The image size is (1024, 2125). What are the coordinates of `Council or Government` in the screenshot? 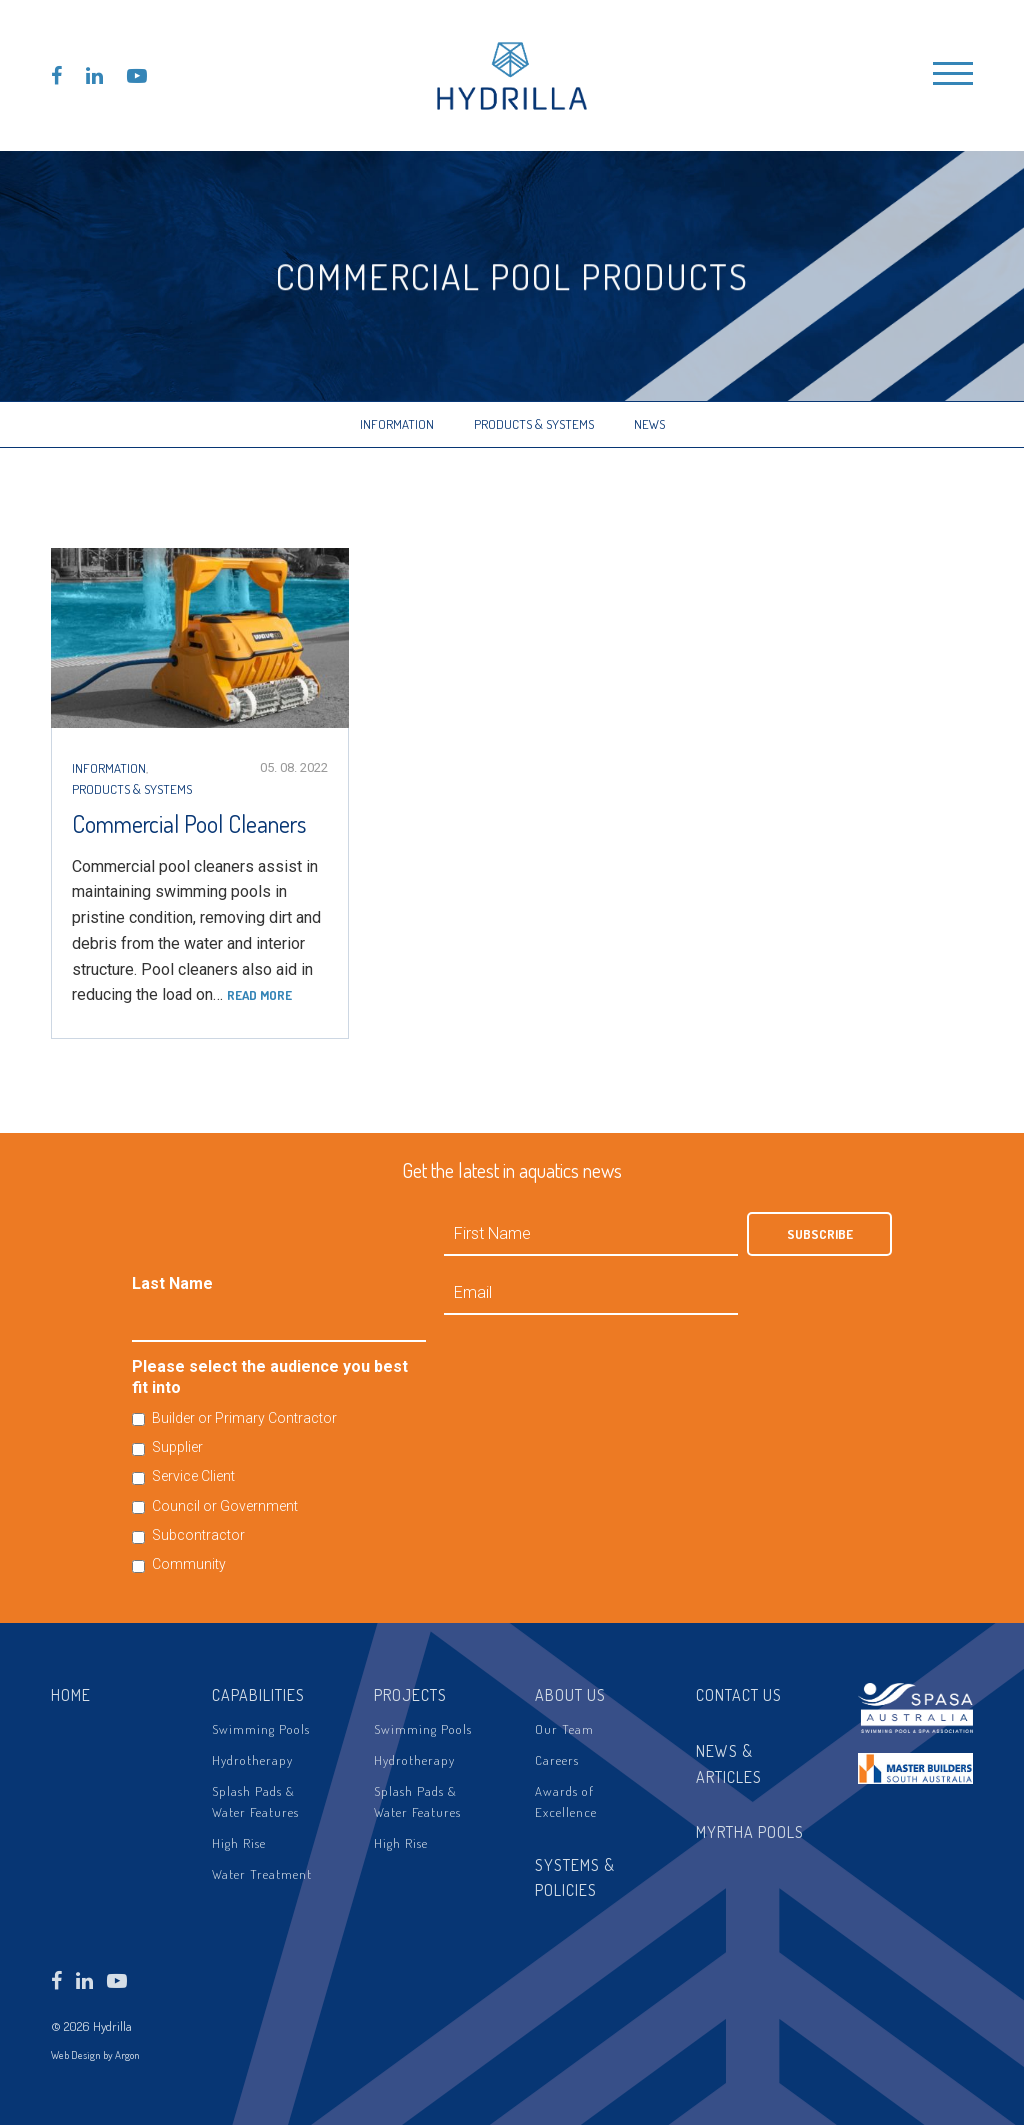 It's located at (225, 1506).